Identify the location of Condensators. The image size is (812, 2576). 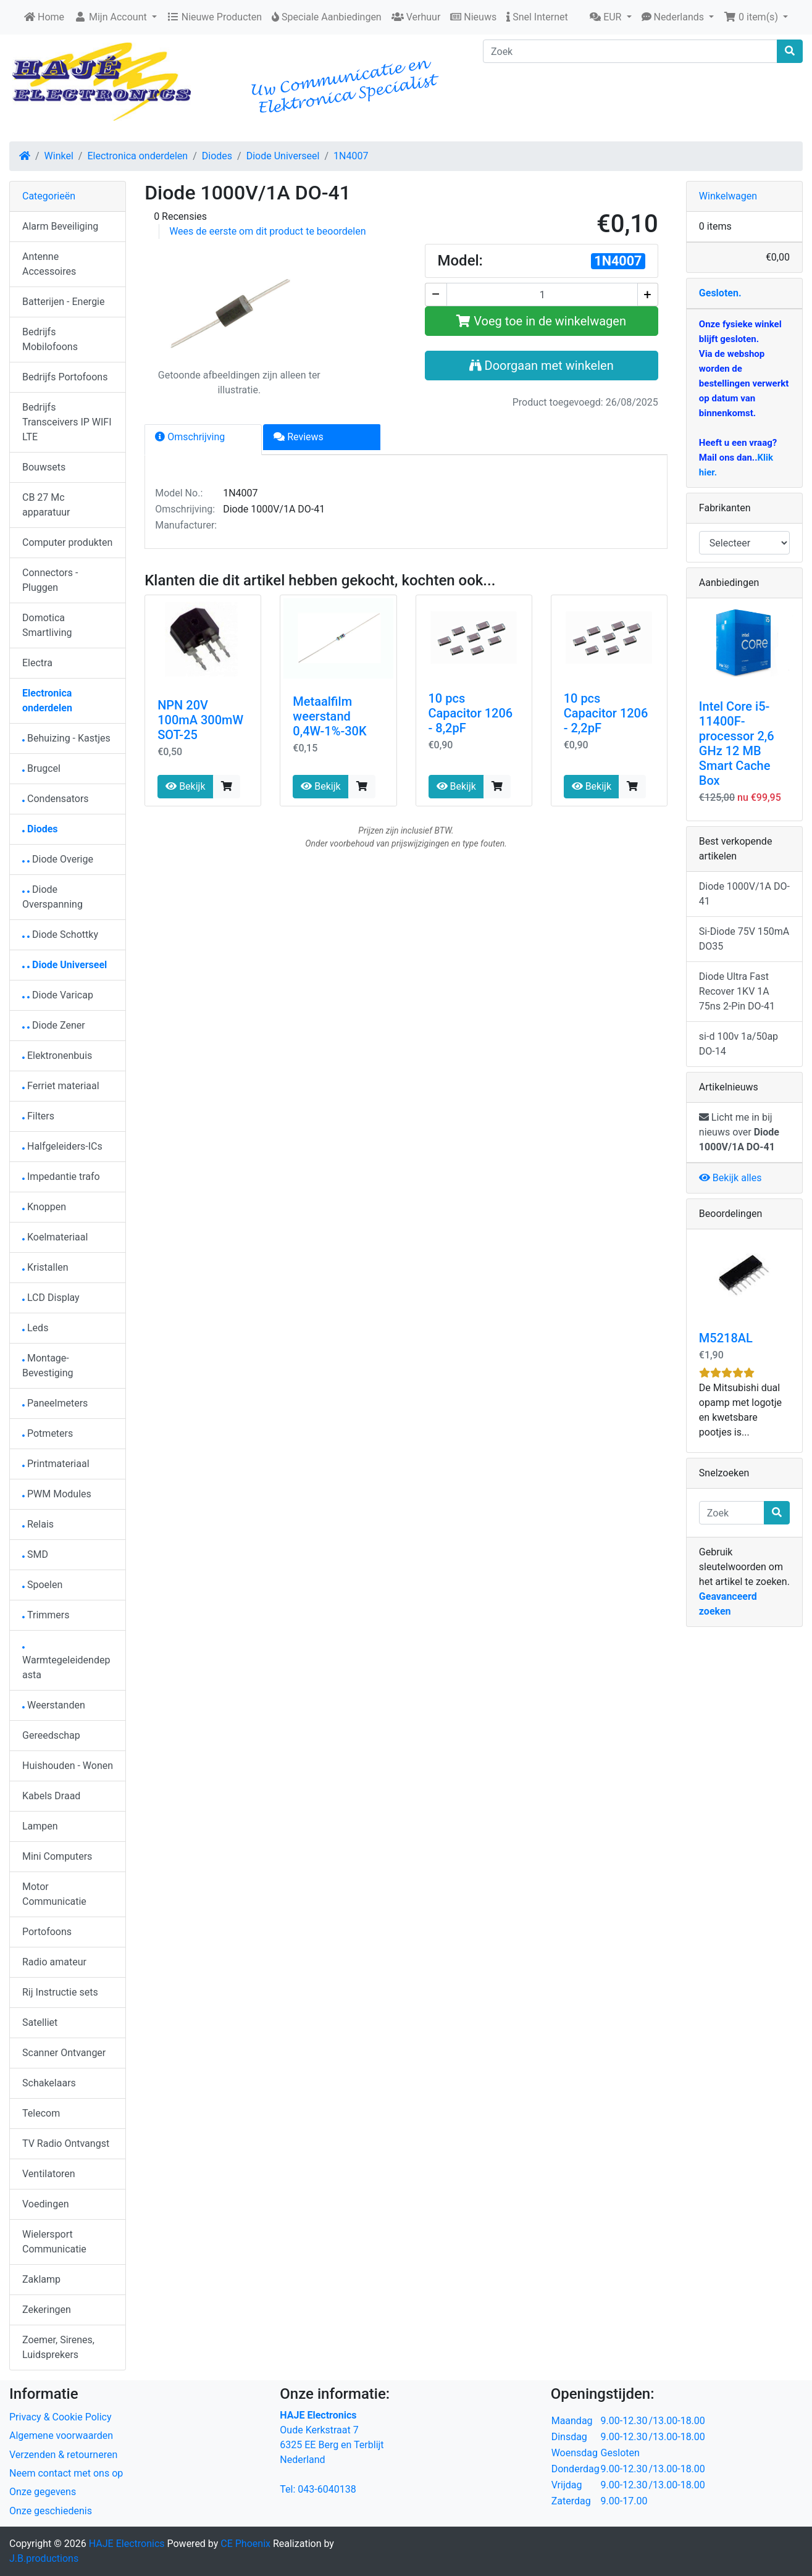
(55, 799).